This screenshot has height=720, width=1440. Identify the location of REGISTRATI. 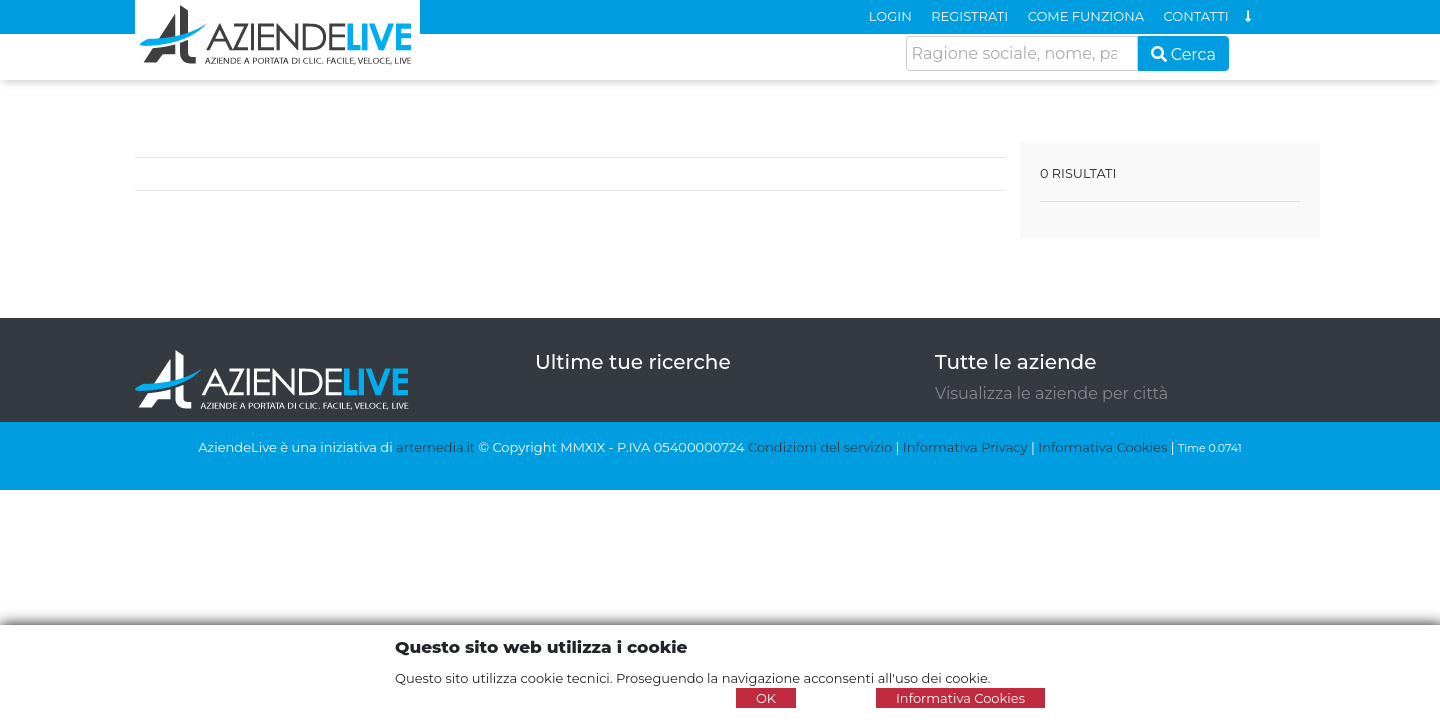
(969, 16).